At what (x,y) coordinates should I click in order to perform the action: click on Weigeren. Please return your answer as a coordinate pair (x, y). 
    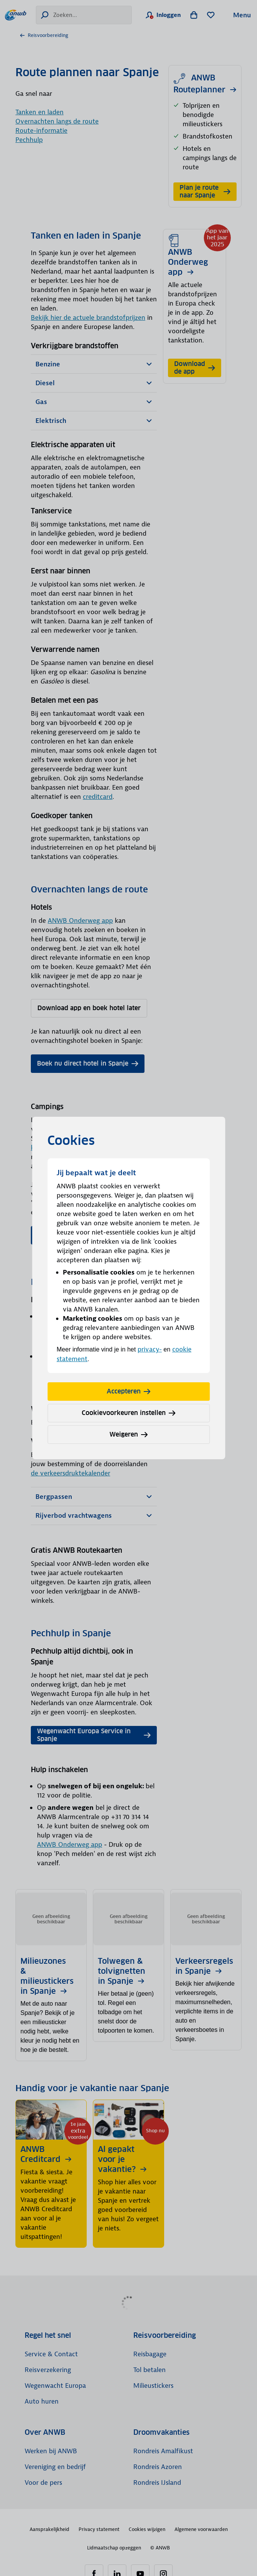
    Looking at the image, I should click on (128, 1434).